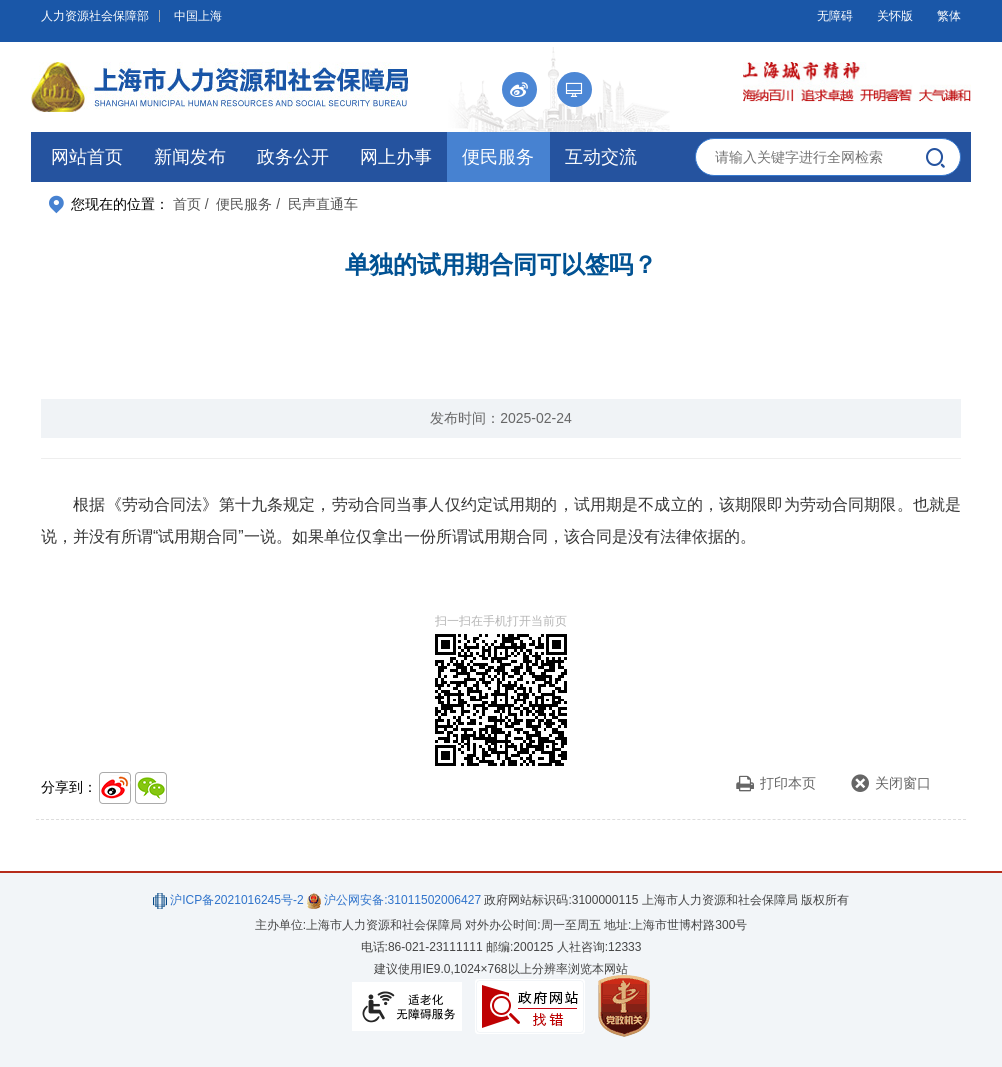 This screenshot has height=1067, width=1002. What do you see at coordinates (895, 16) in the screenshot?
I see `关怀版` at bounding box center [895, 16].